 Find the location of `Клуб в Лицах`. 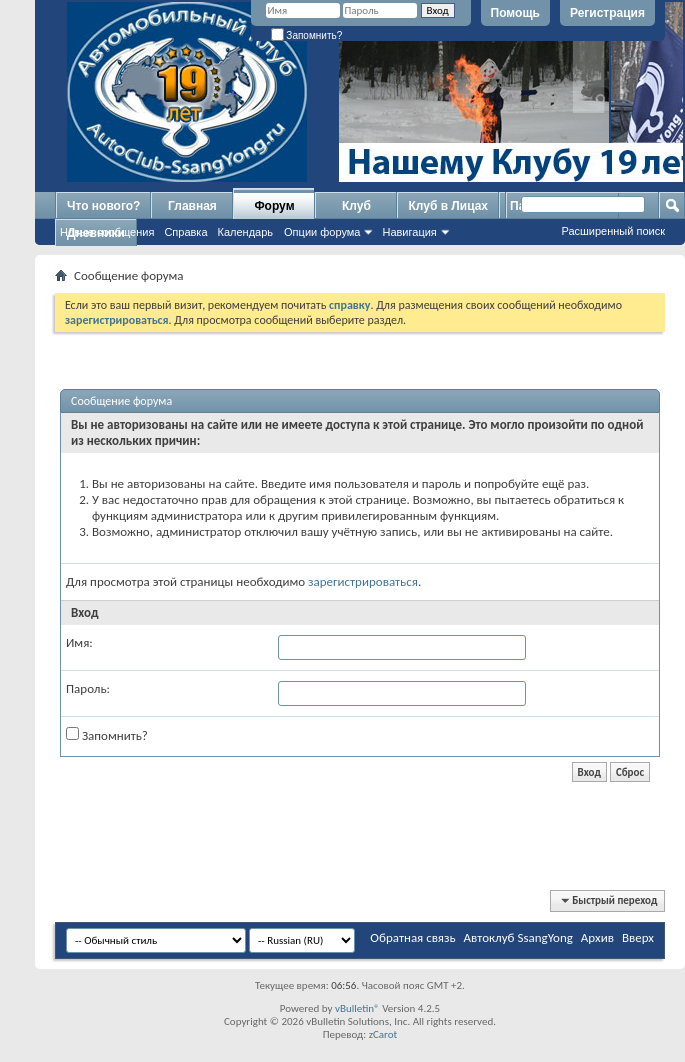

Клуб в Лицах is located at coordinates (448, 206).